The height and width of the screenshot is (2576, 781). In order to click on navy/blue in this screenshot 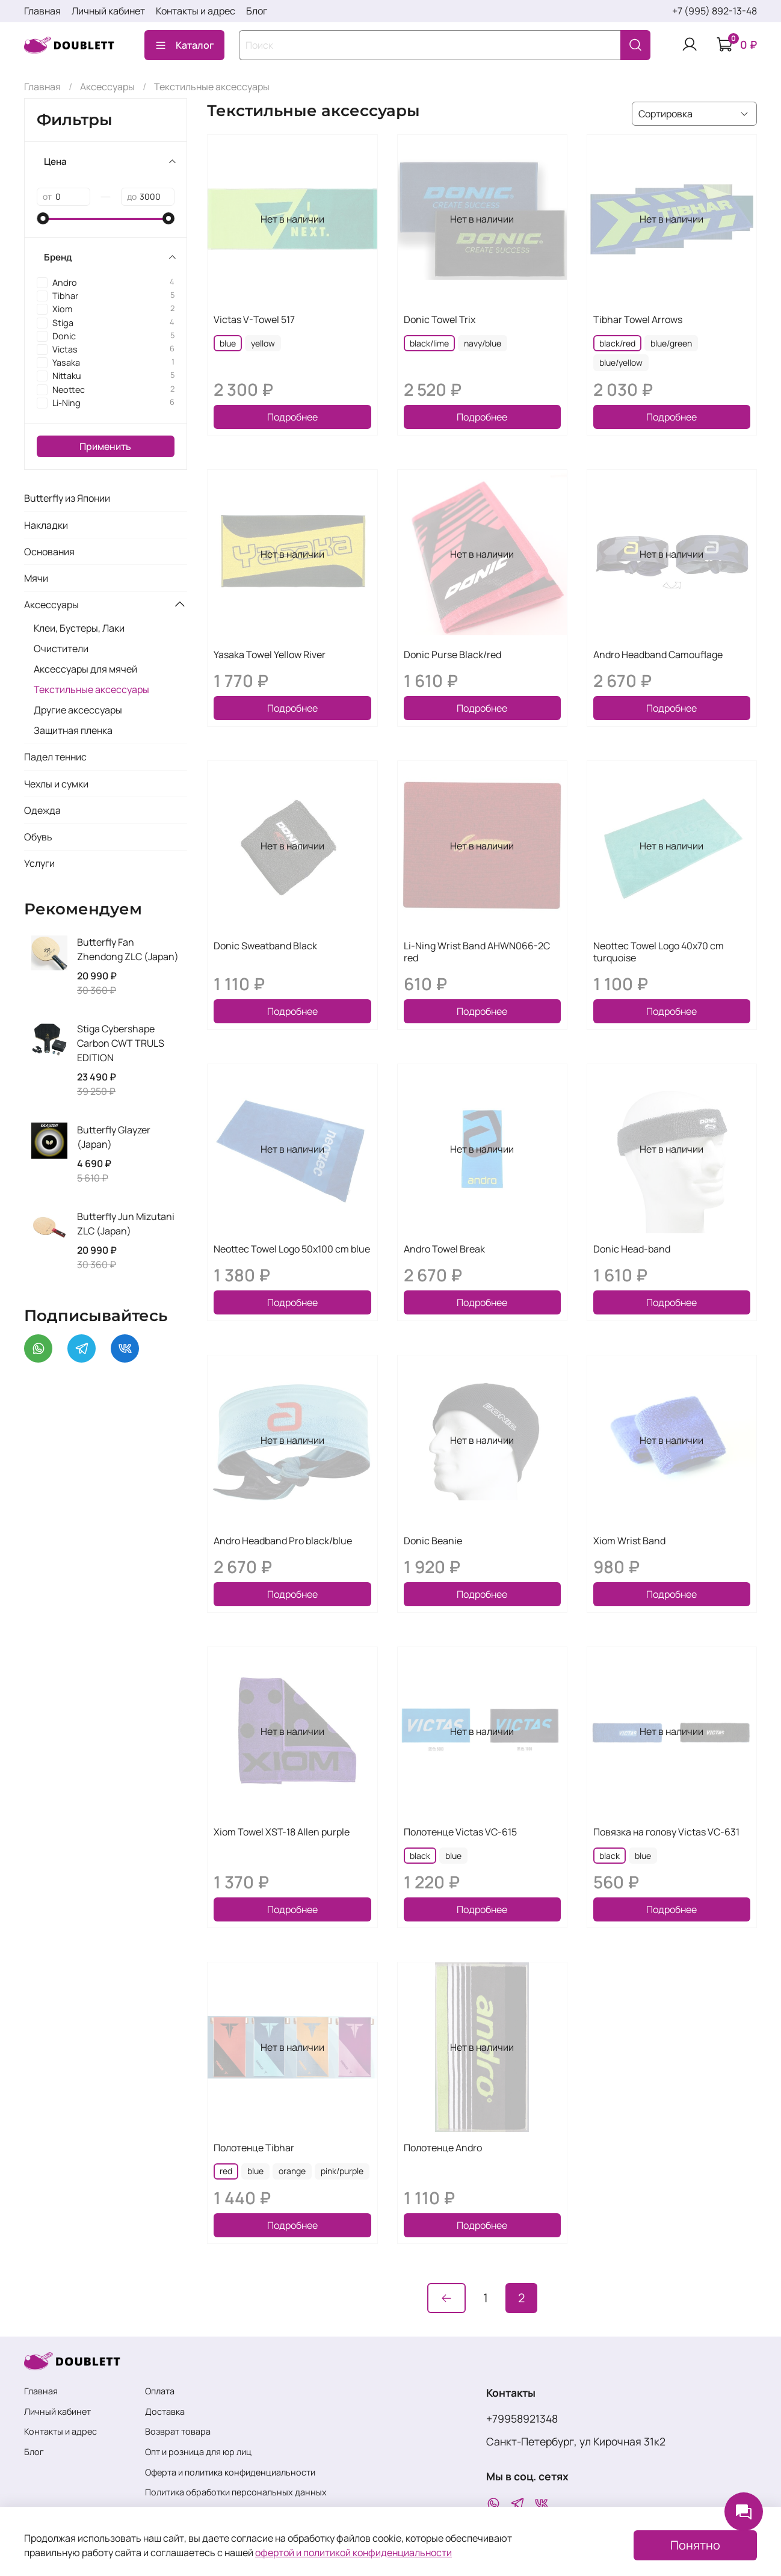, I will do `click(482, 343)`.